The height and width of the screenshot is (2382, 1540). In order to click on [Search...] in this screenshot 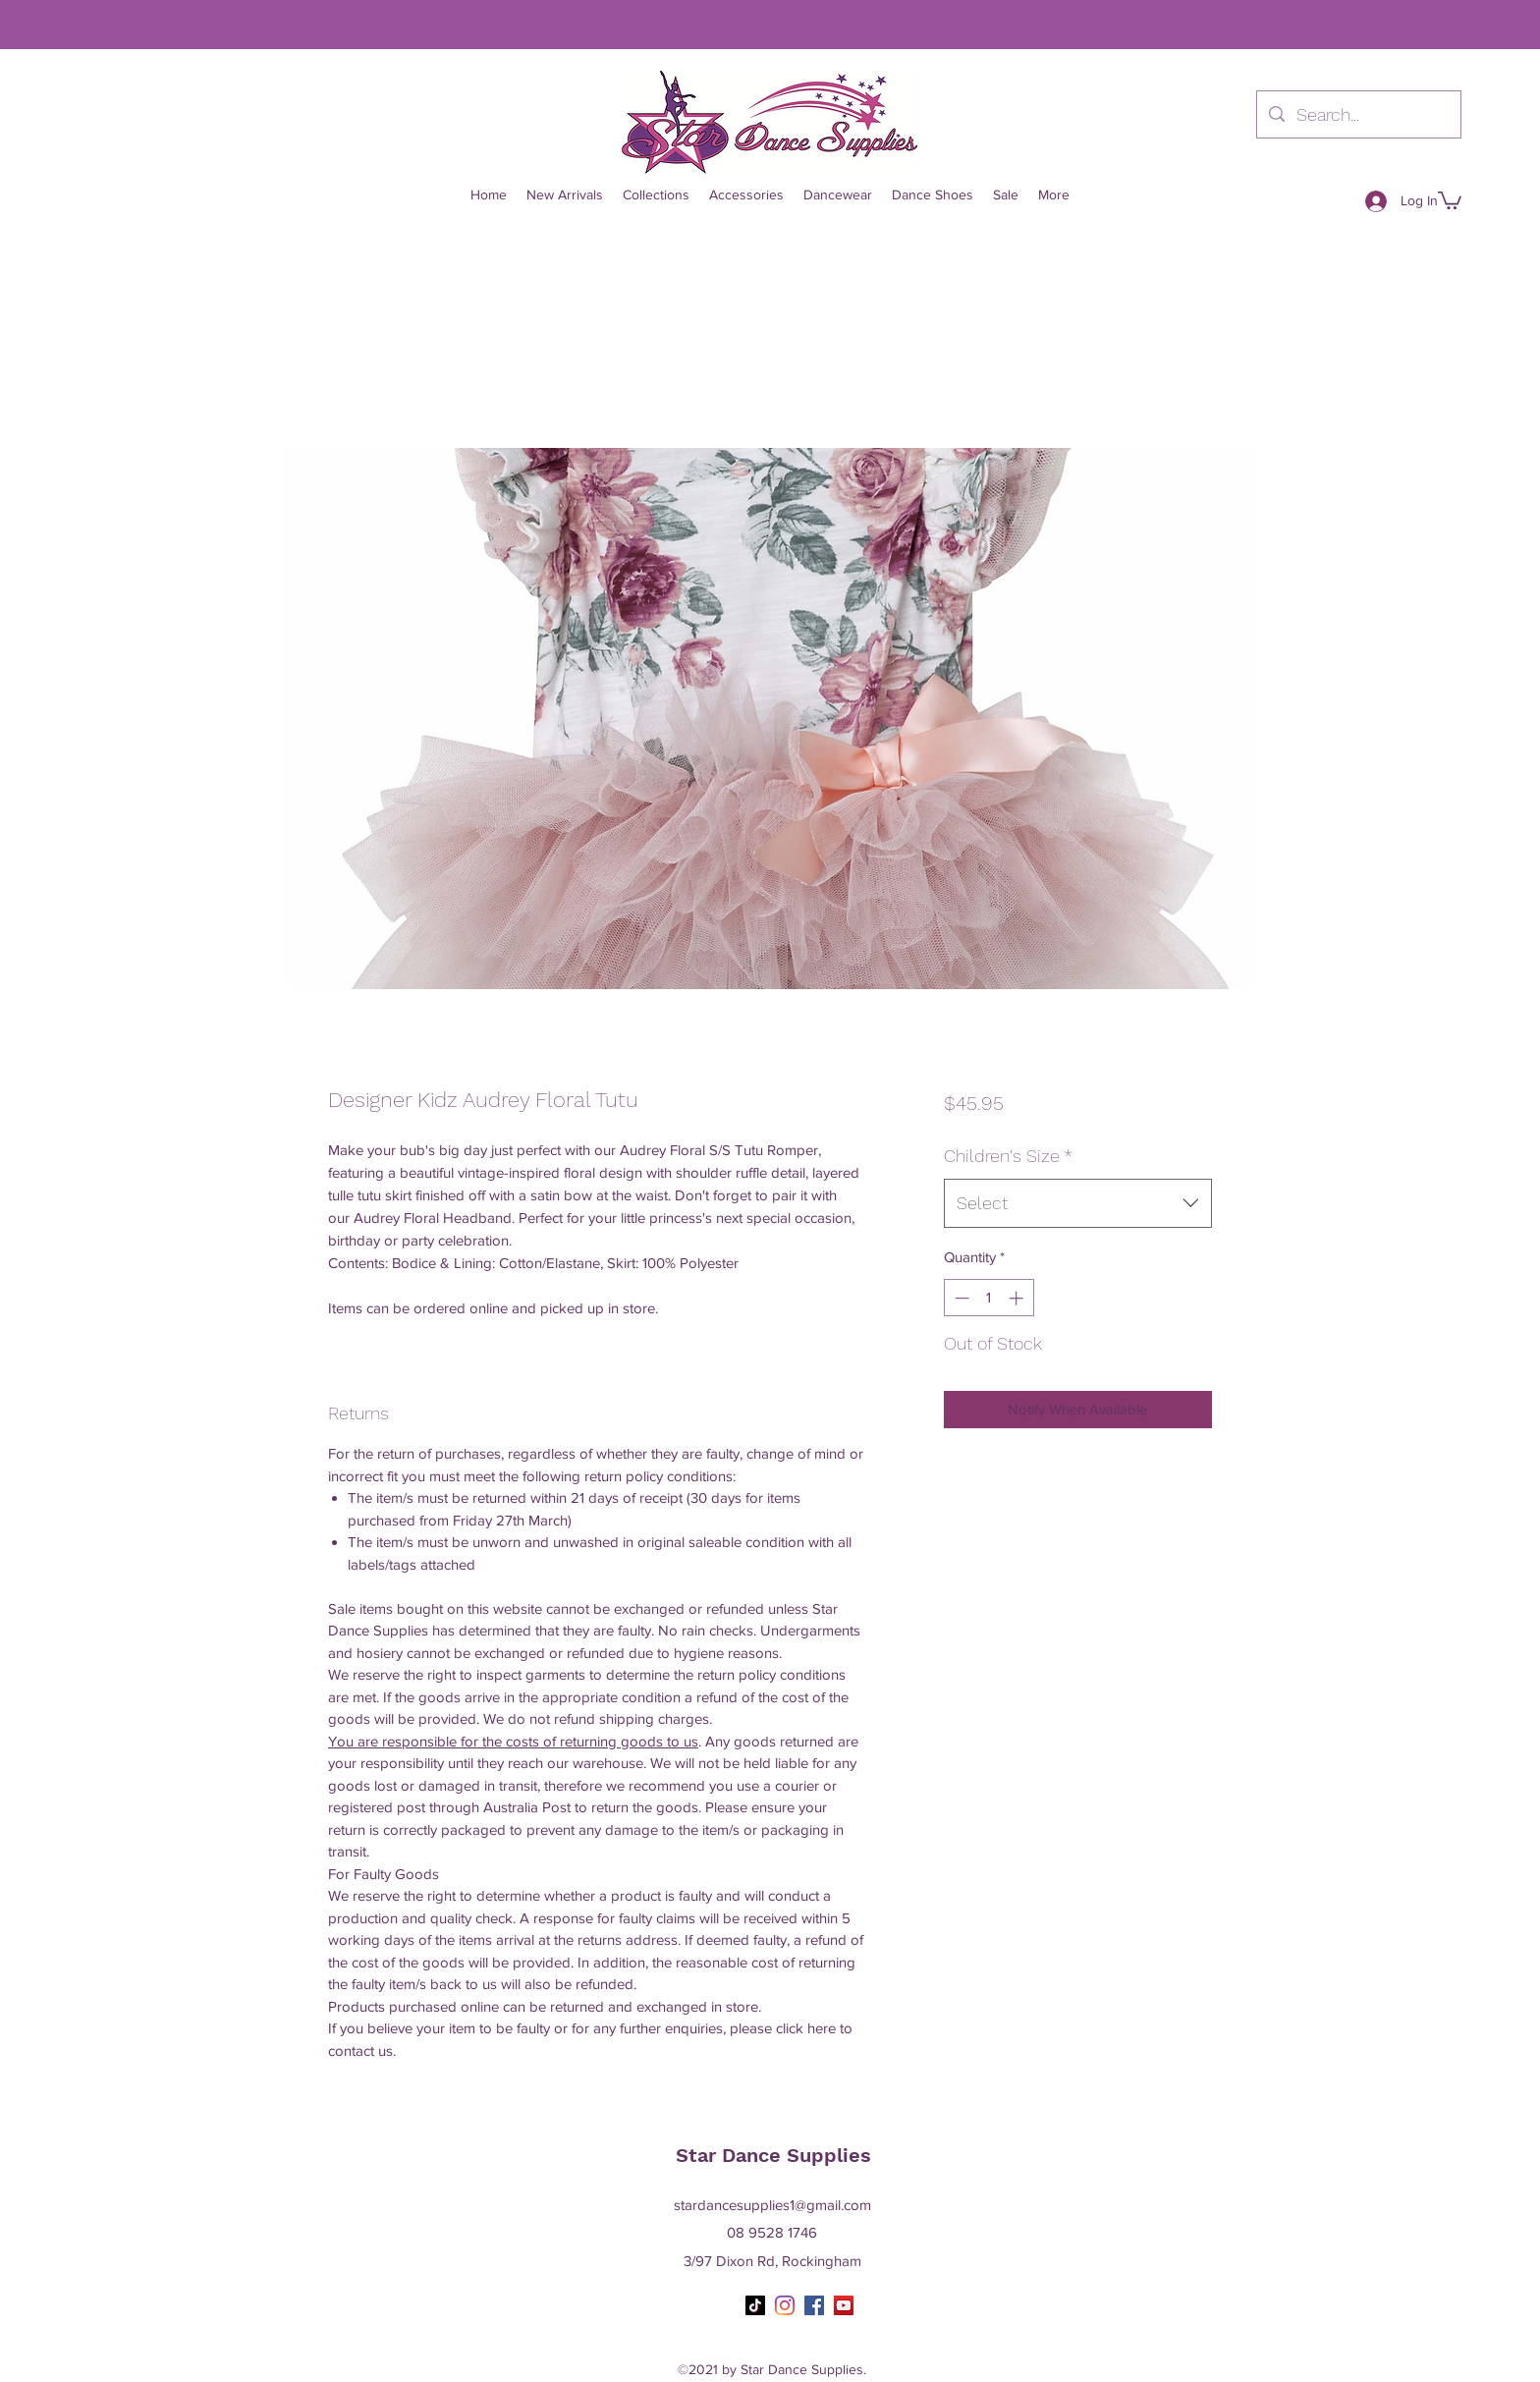, I will do `click(1357, 114)`.